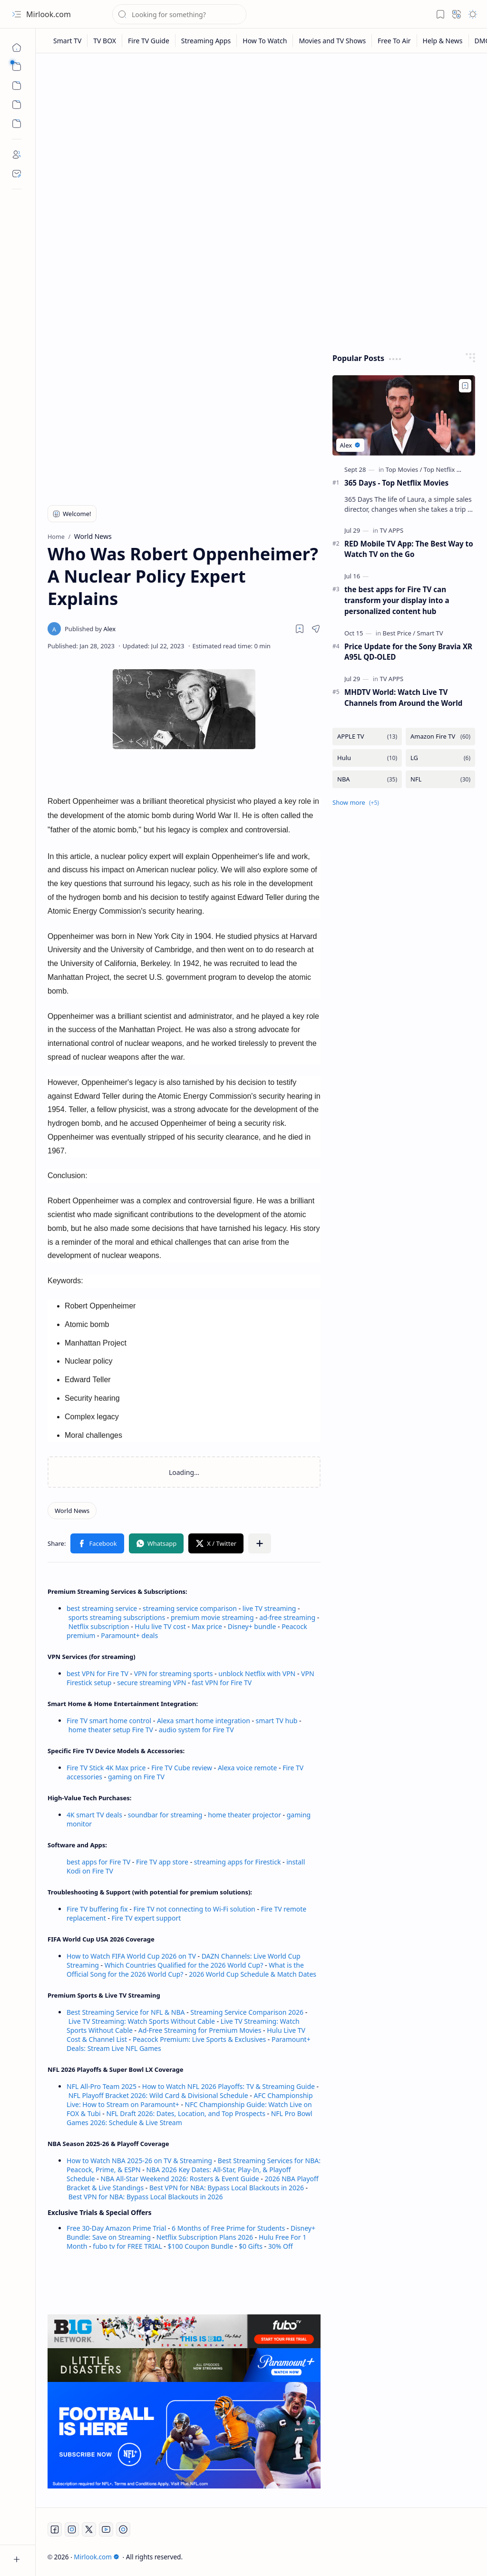  I want to click on best apps for Fire TV, so click(99, 1861).